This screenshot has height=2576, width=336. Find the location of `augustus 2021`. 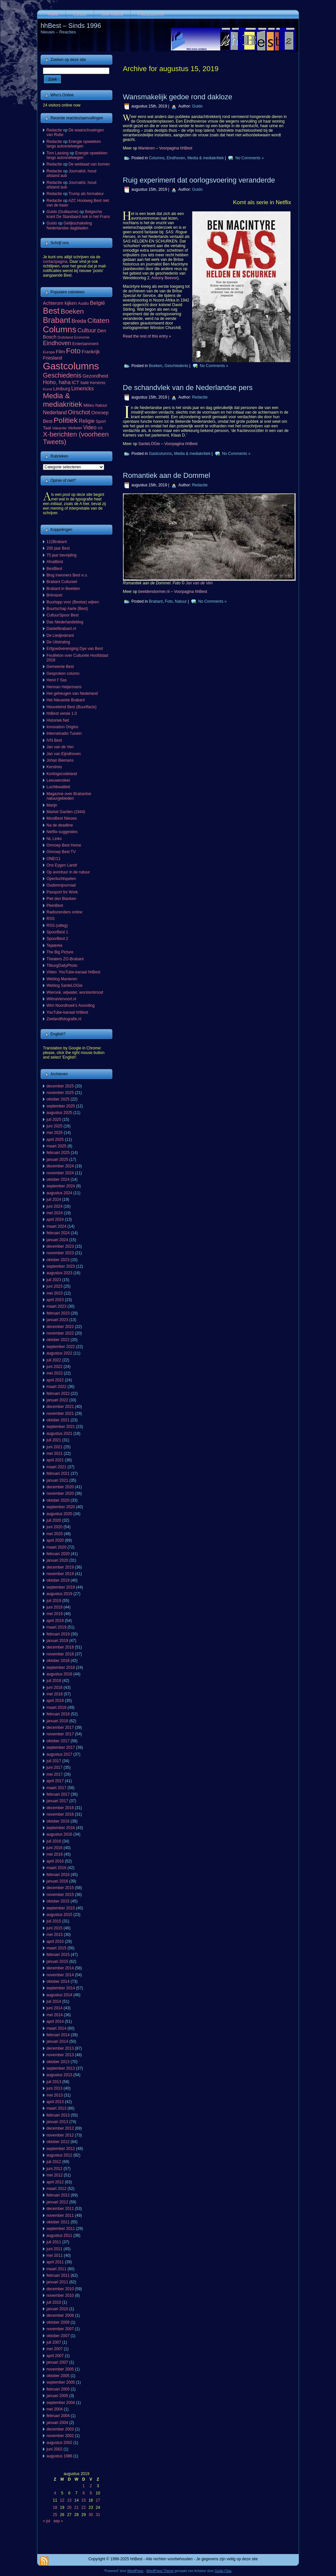

augustus 2021 is located at coordinates (59, 1433).